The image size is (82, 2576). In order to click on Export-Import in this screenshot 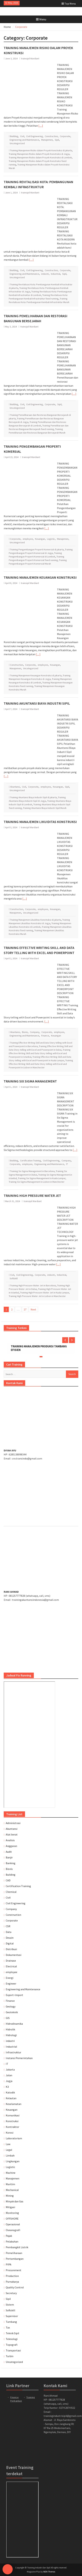, I will do `click(14, 1995)`.